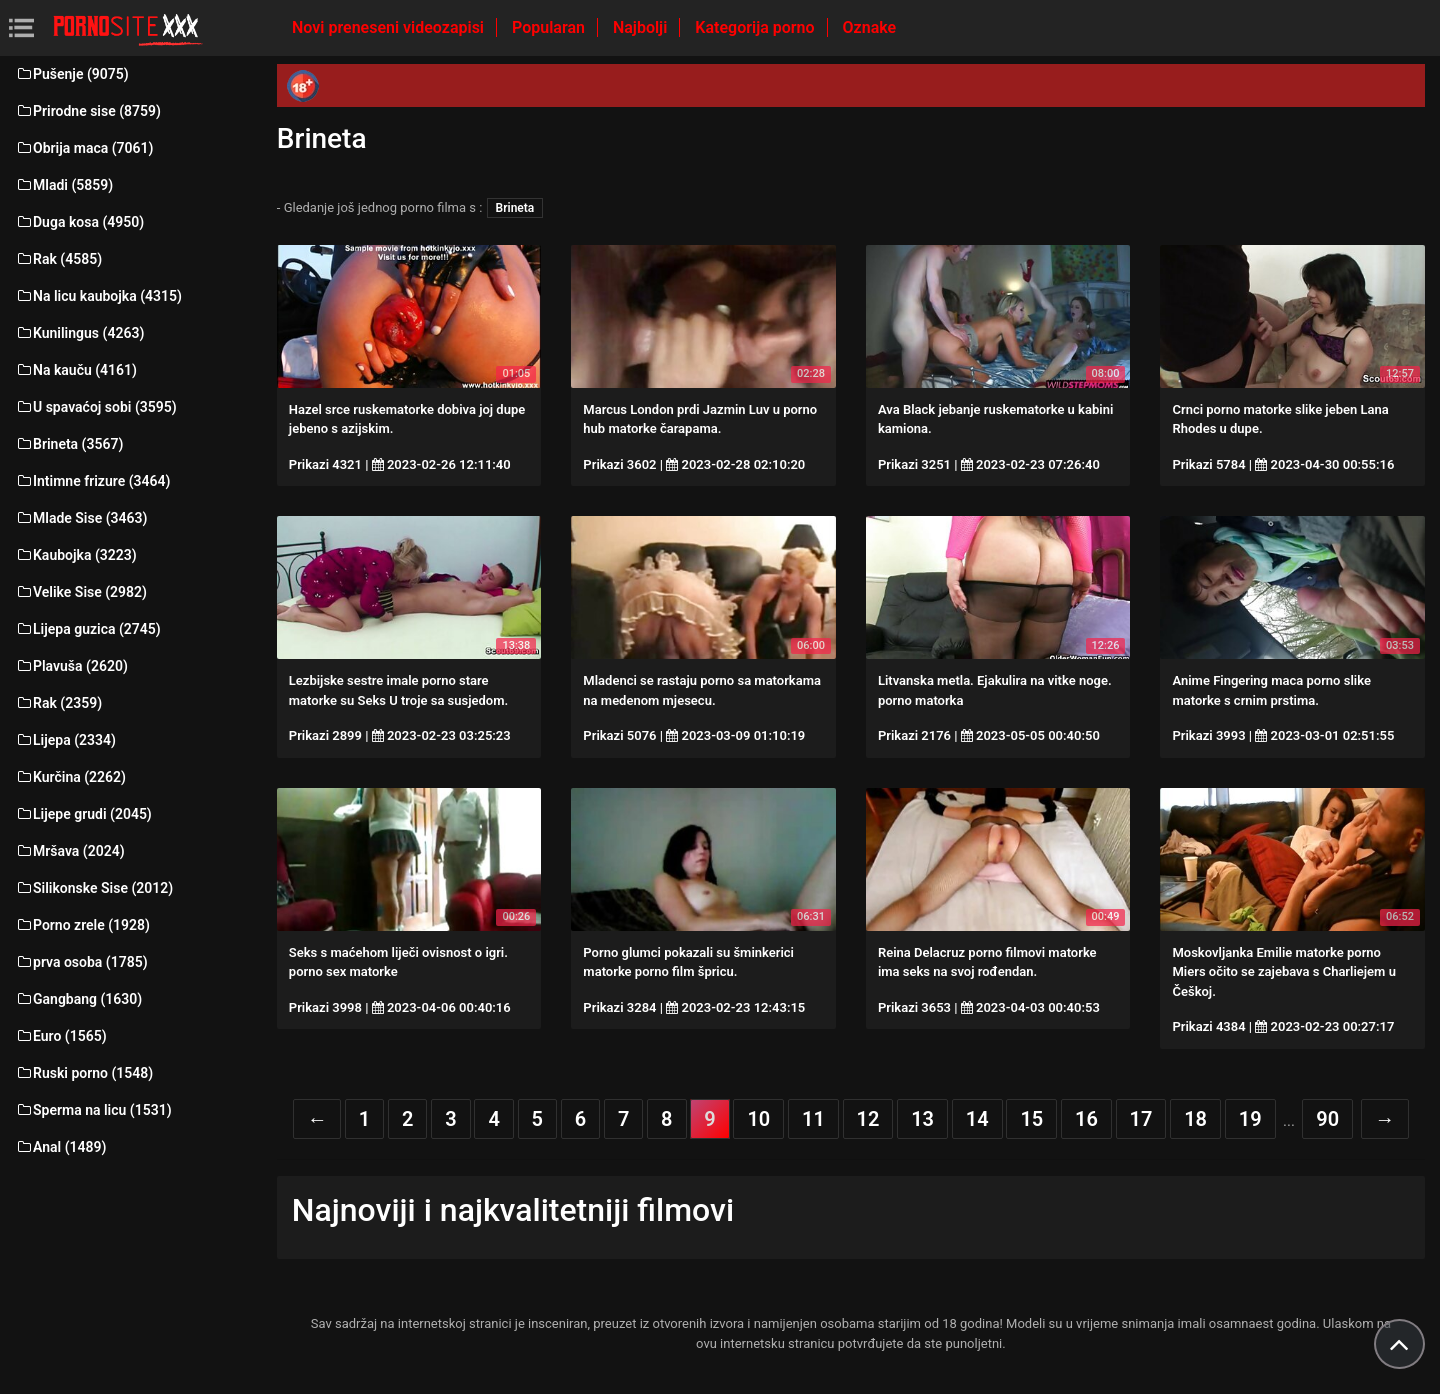  What do you see at coordinates (96, 407) in the screenshot?
I see `U spavaćoj sobi (3595)` at bounding box center [96, 407].